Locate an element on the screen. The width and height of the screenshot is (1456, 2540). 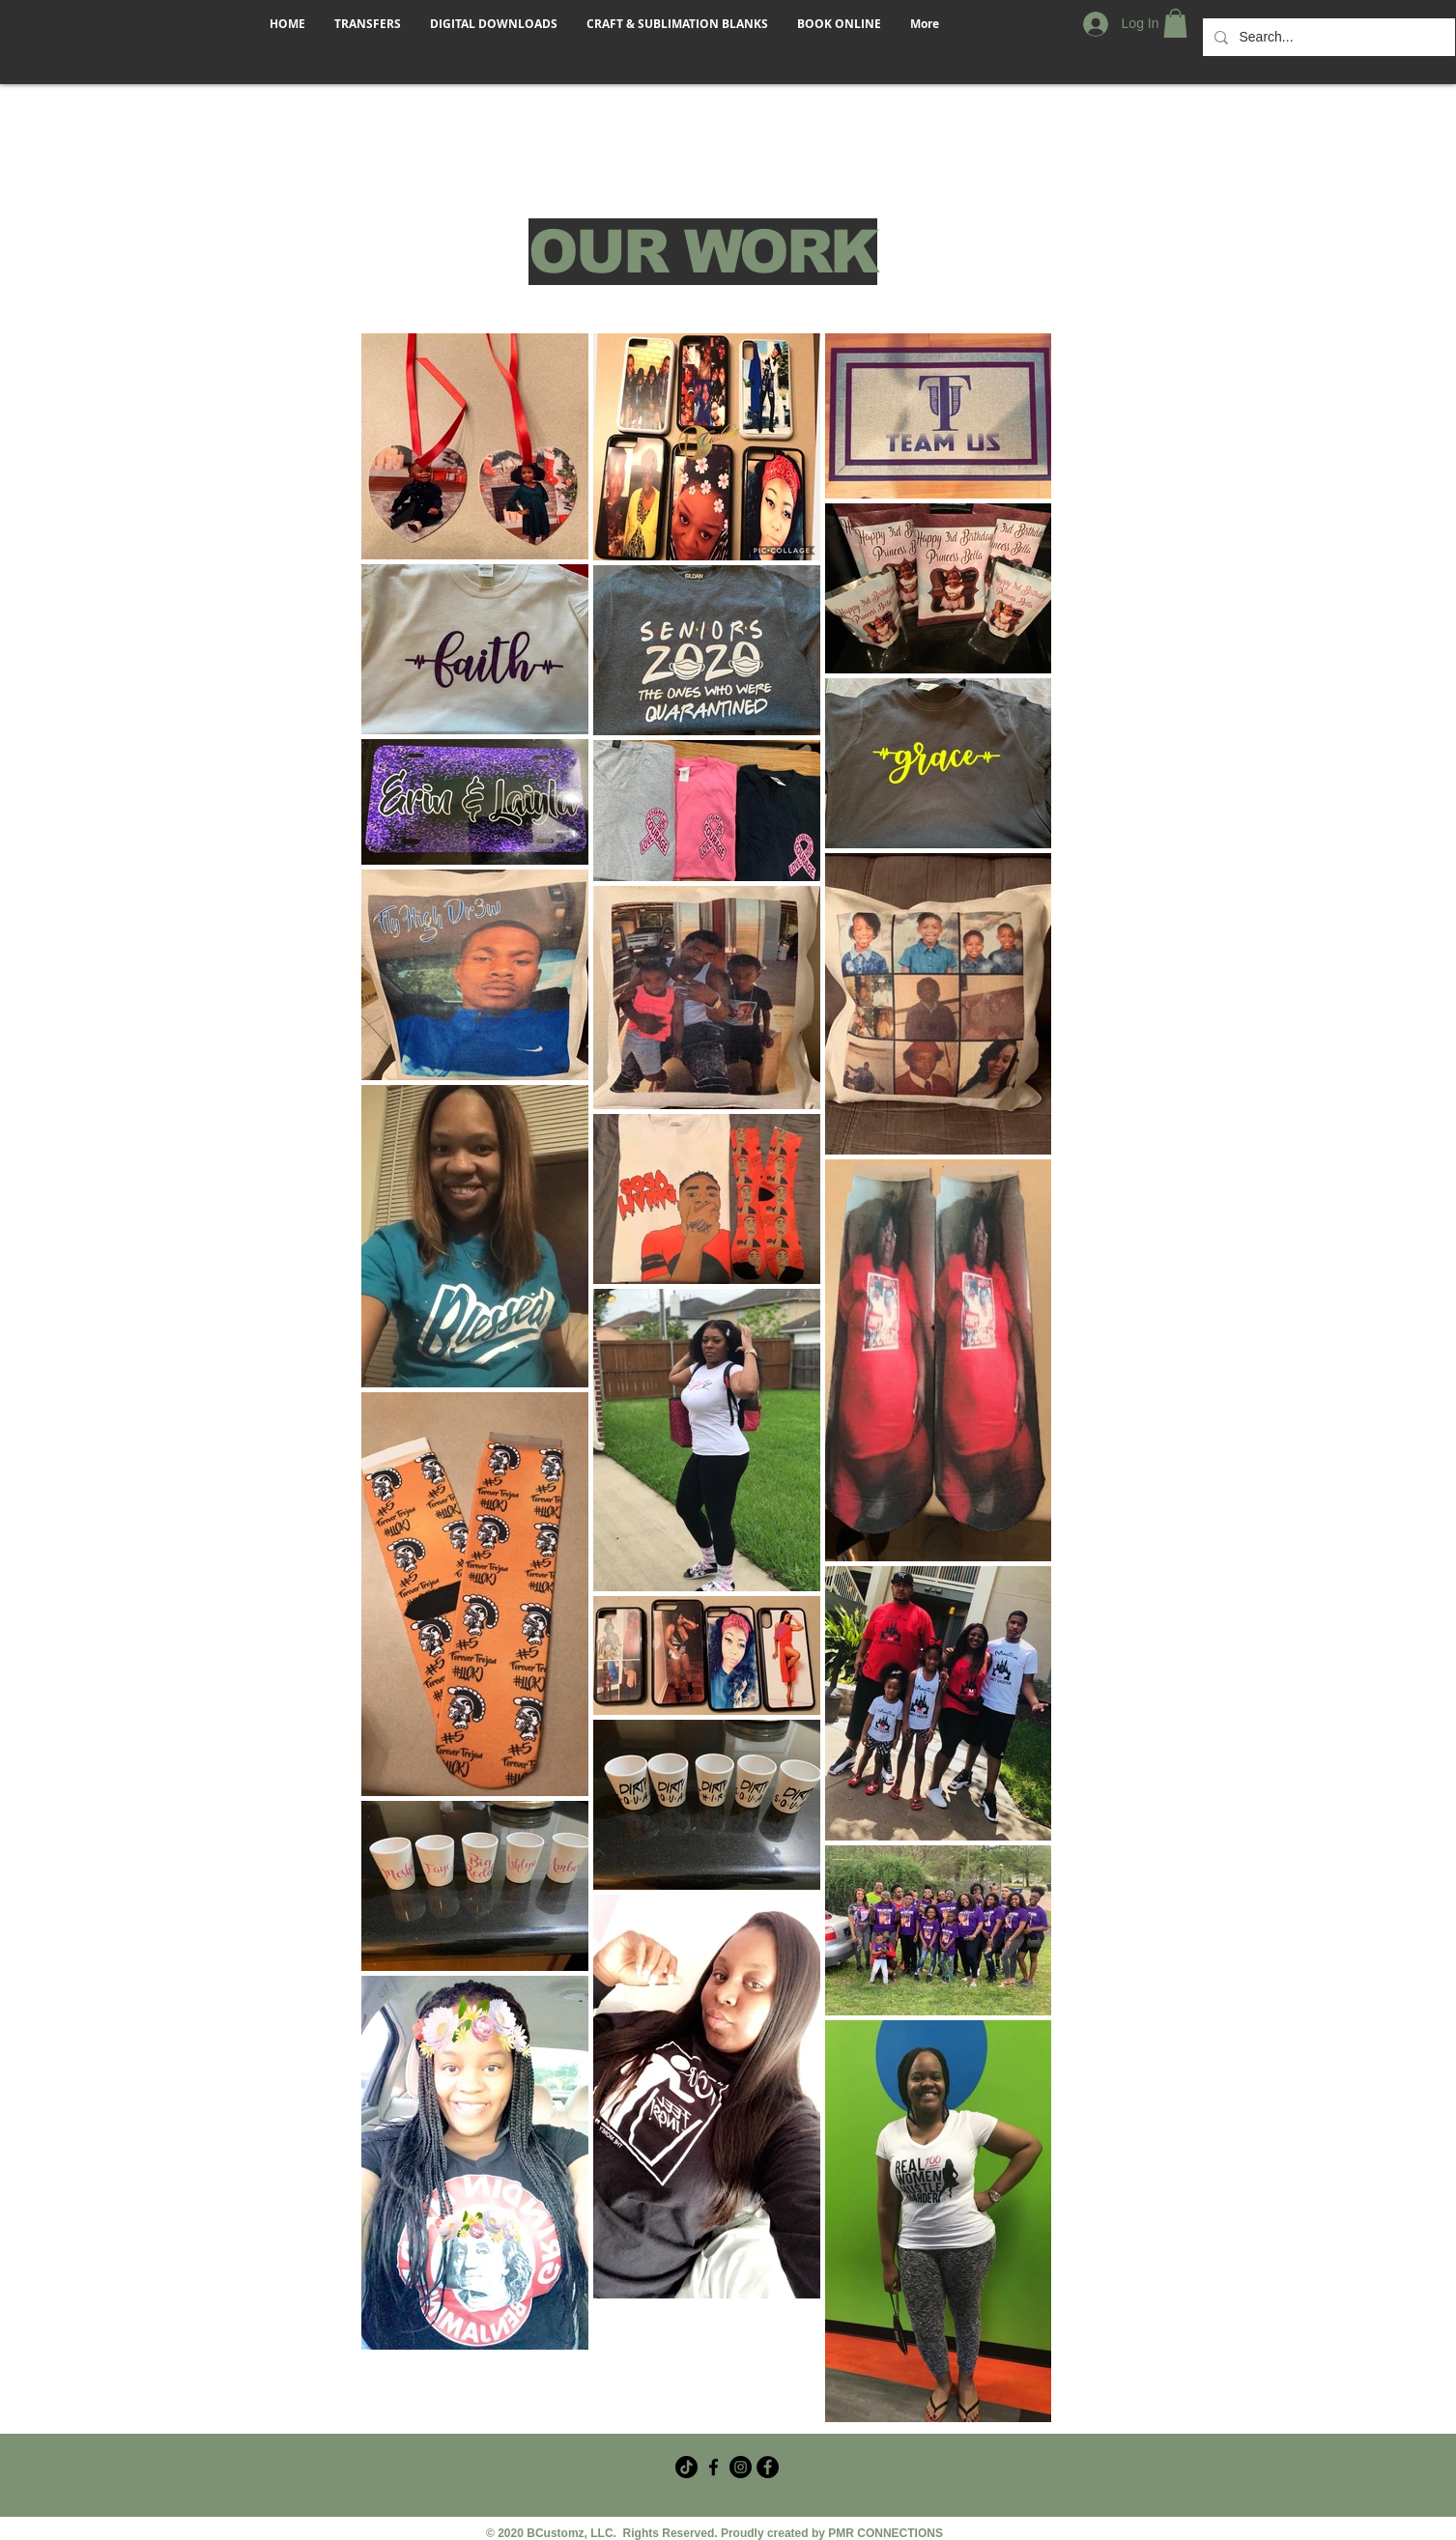
[button] is located at coordinates (1175, 23).